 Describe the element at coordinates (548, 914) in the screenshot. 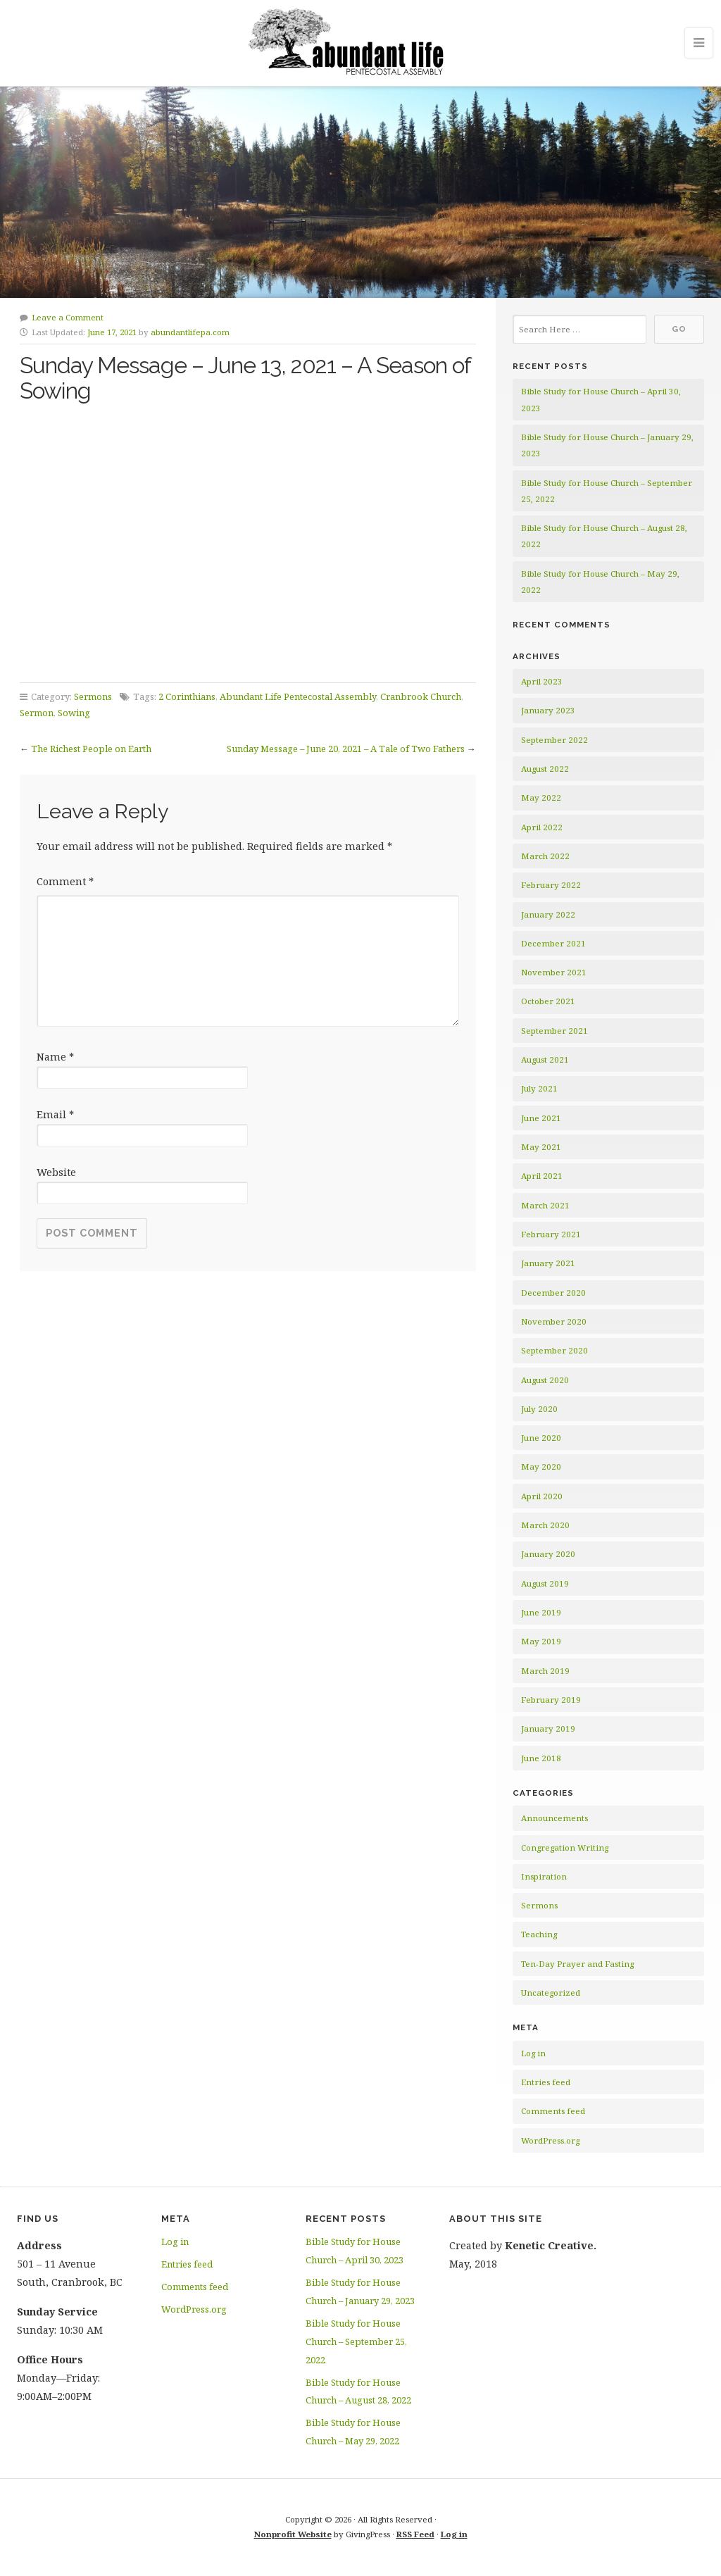

I see `January 2022` at that location.